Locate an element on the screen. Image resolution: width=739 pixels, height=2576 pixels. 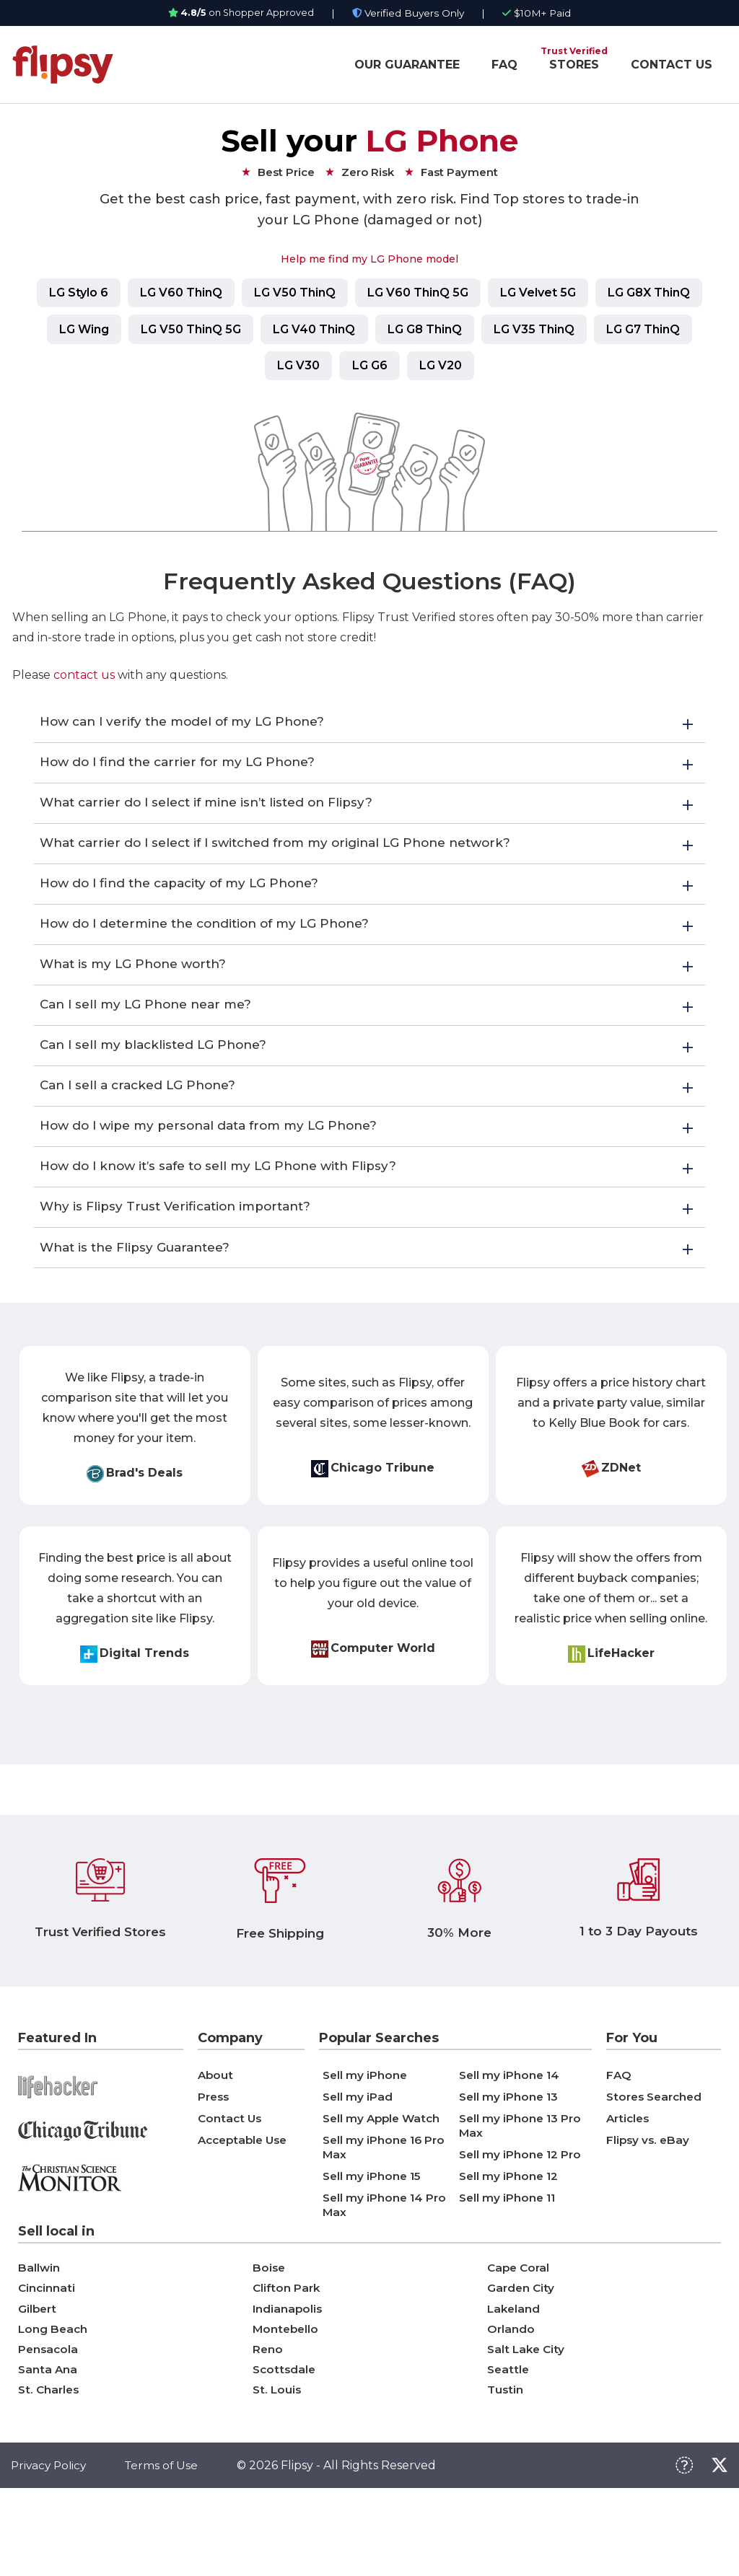
Sell my Apple Watch is located at coordinates (384, 2190).